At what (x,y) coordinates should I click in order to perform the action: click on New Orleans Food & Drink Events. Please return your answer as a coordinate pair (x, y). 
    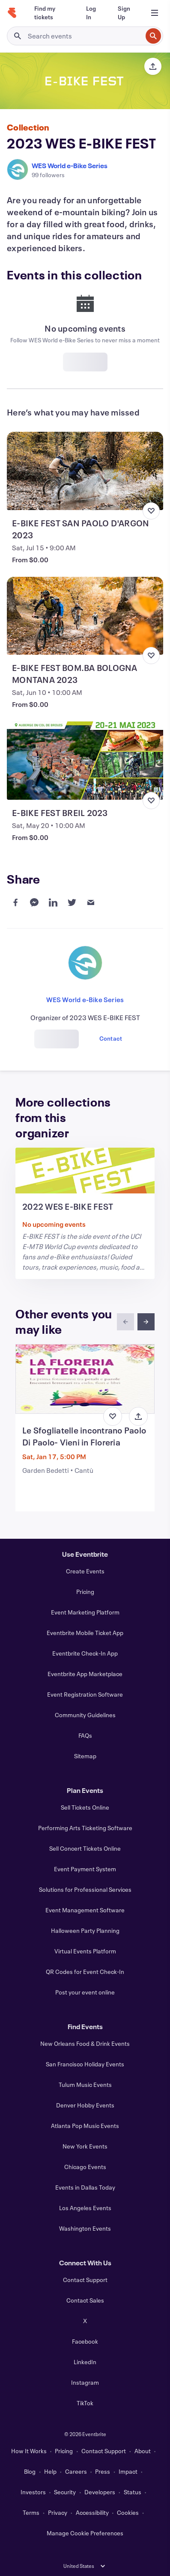
    Looking at the image, I should click on (85, 2043).